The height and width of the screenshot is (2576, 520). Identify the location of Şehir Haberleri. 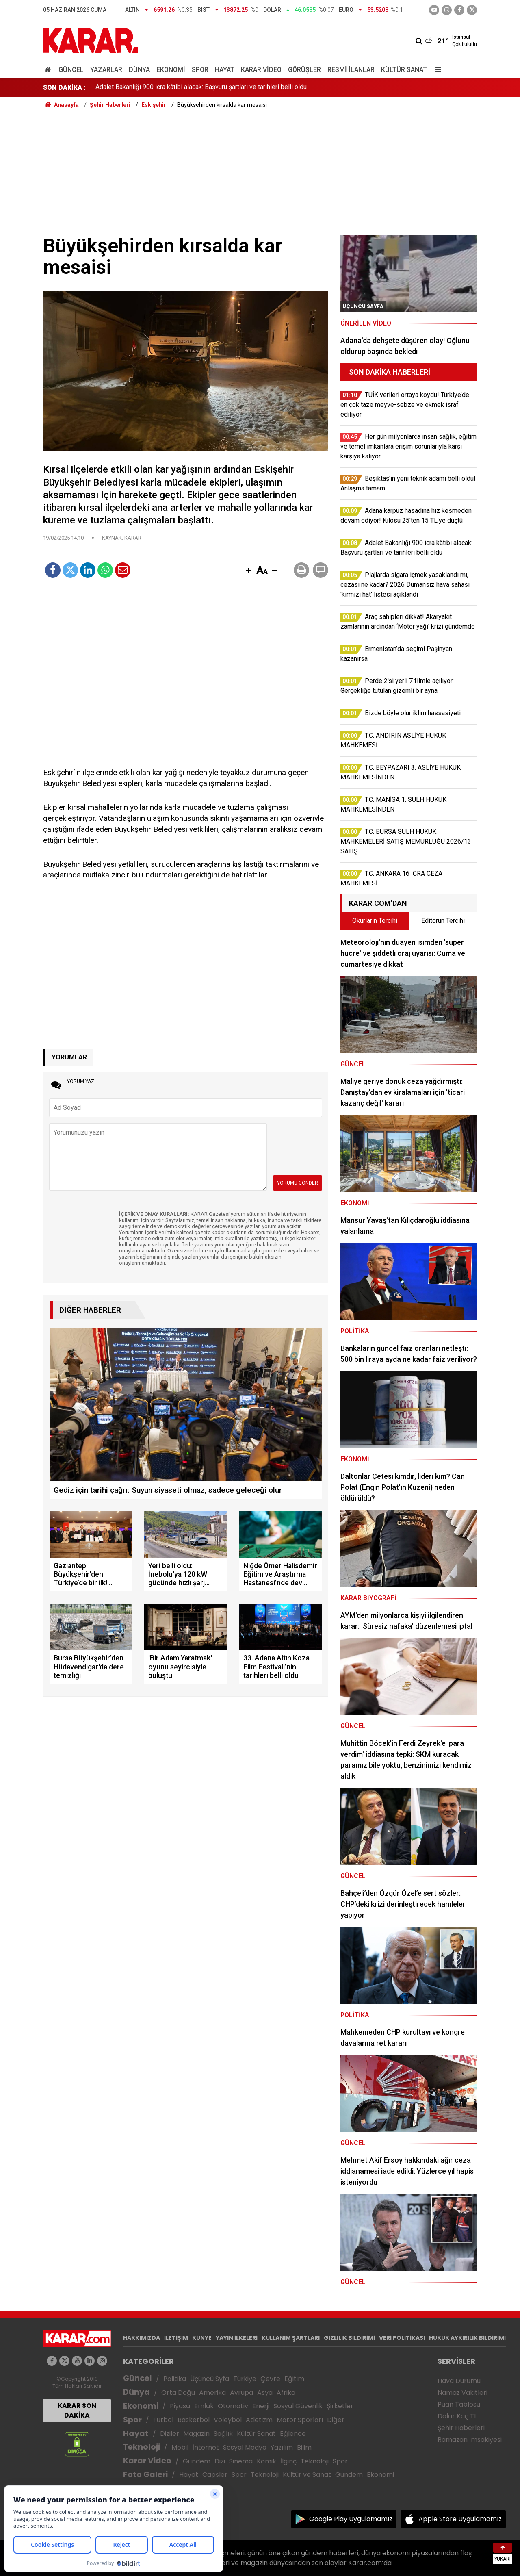
(461, 2428).